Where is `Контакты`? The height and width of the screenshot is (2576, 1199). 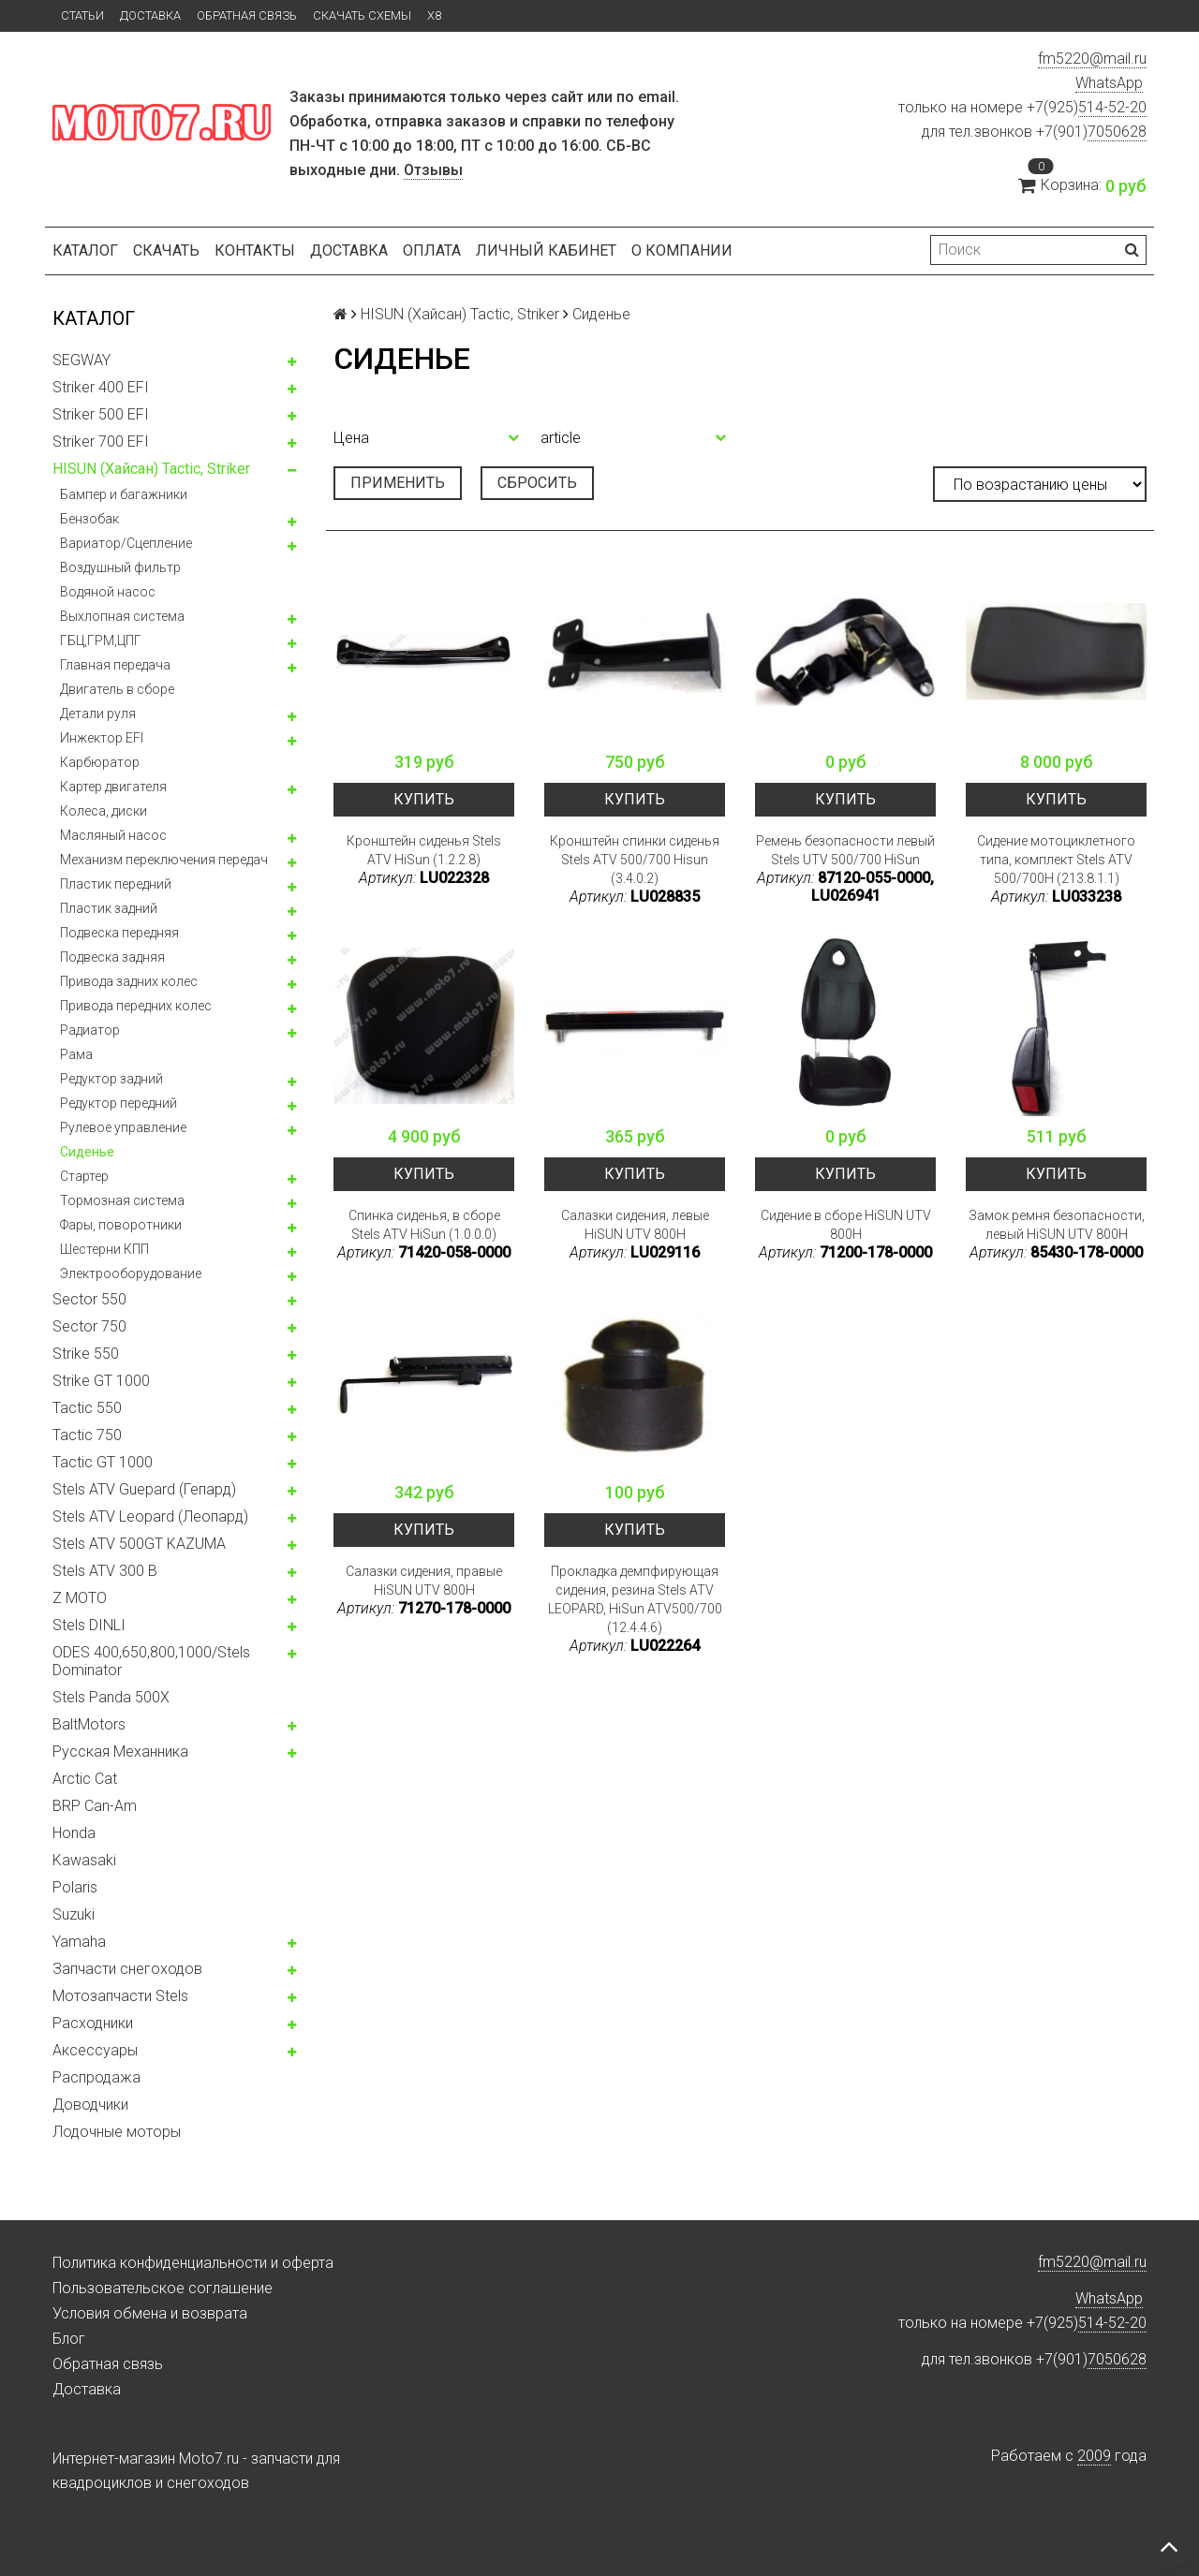
Контакты is located at coordinates (255, 250).